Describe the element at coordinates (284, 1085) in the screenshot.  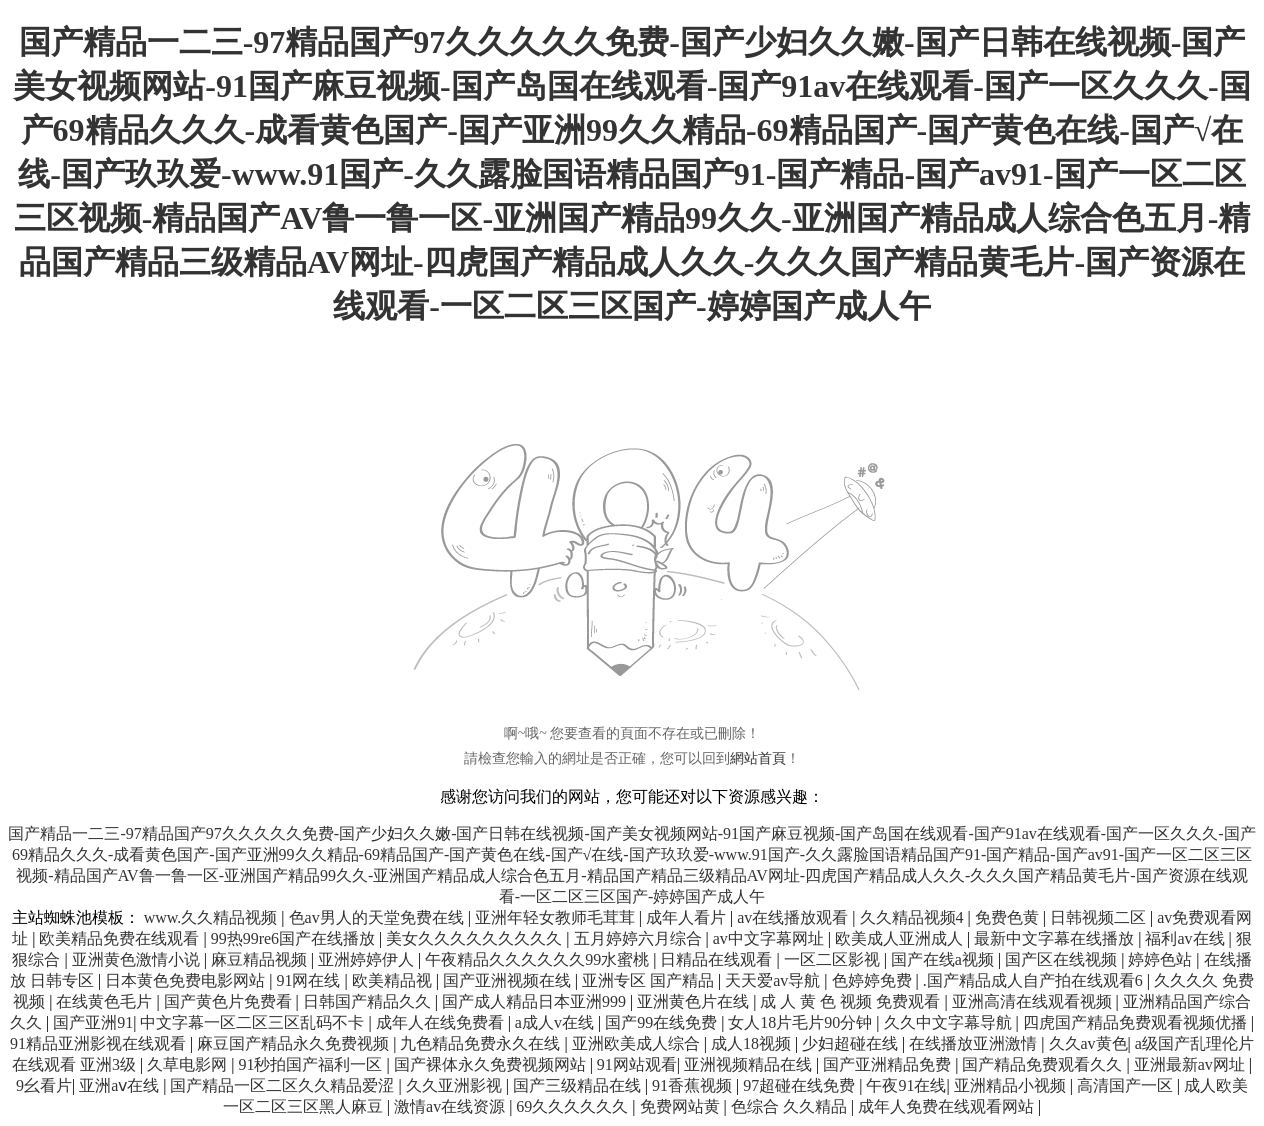
I see `国产精品一区二区久久精品爱涩` at that location.